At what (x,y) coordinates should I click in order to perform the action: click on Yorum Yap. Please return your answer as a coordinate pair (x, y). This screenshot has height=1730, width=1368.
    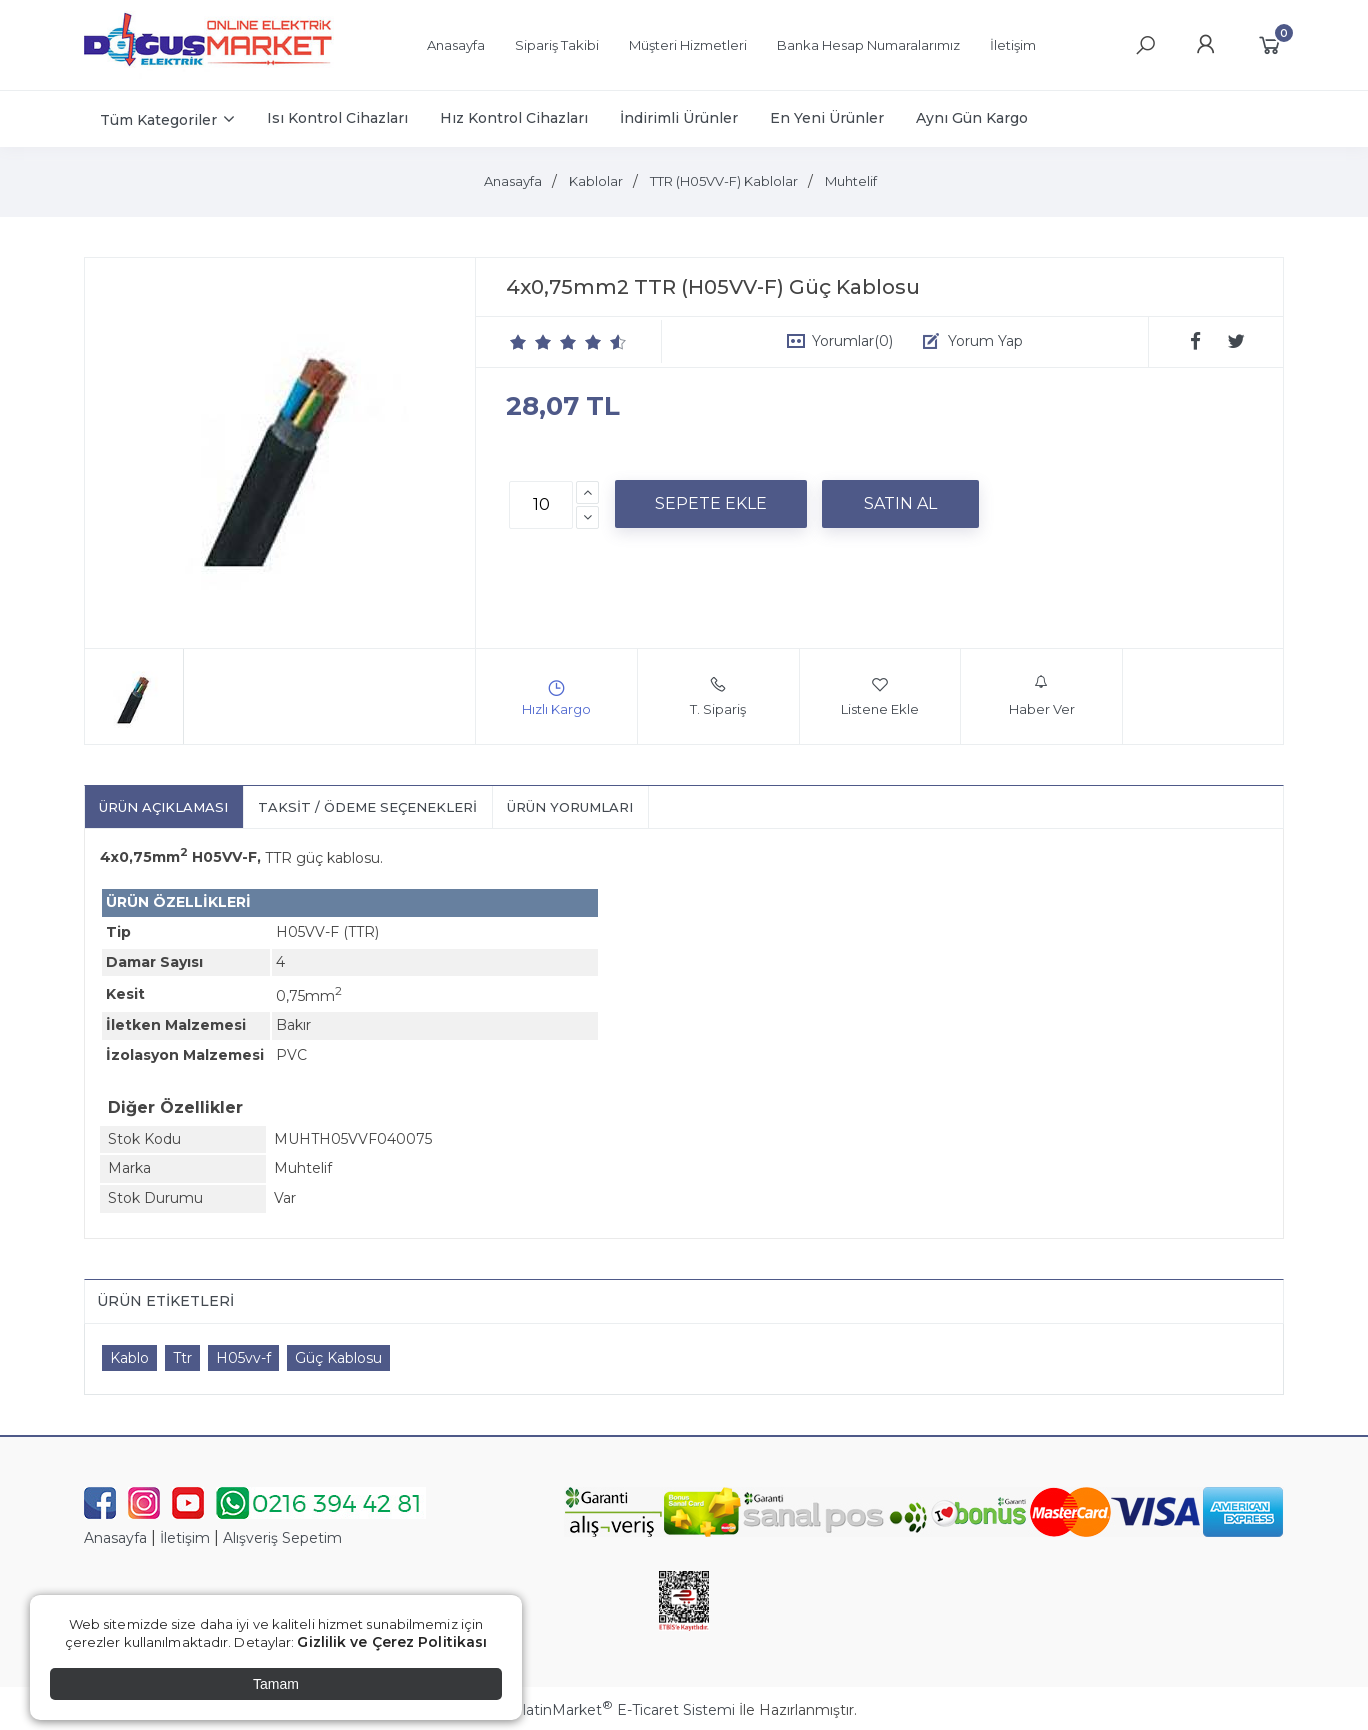
    Looking at the image, I should click on (985, 341).